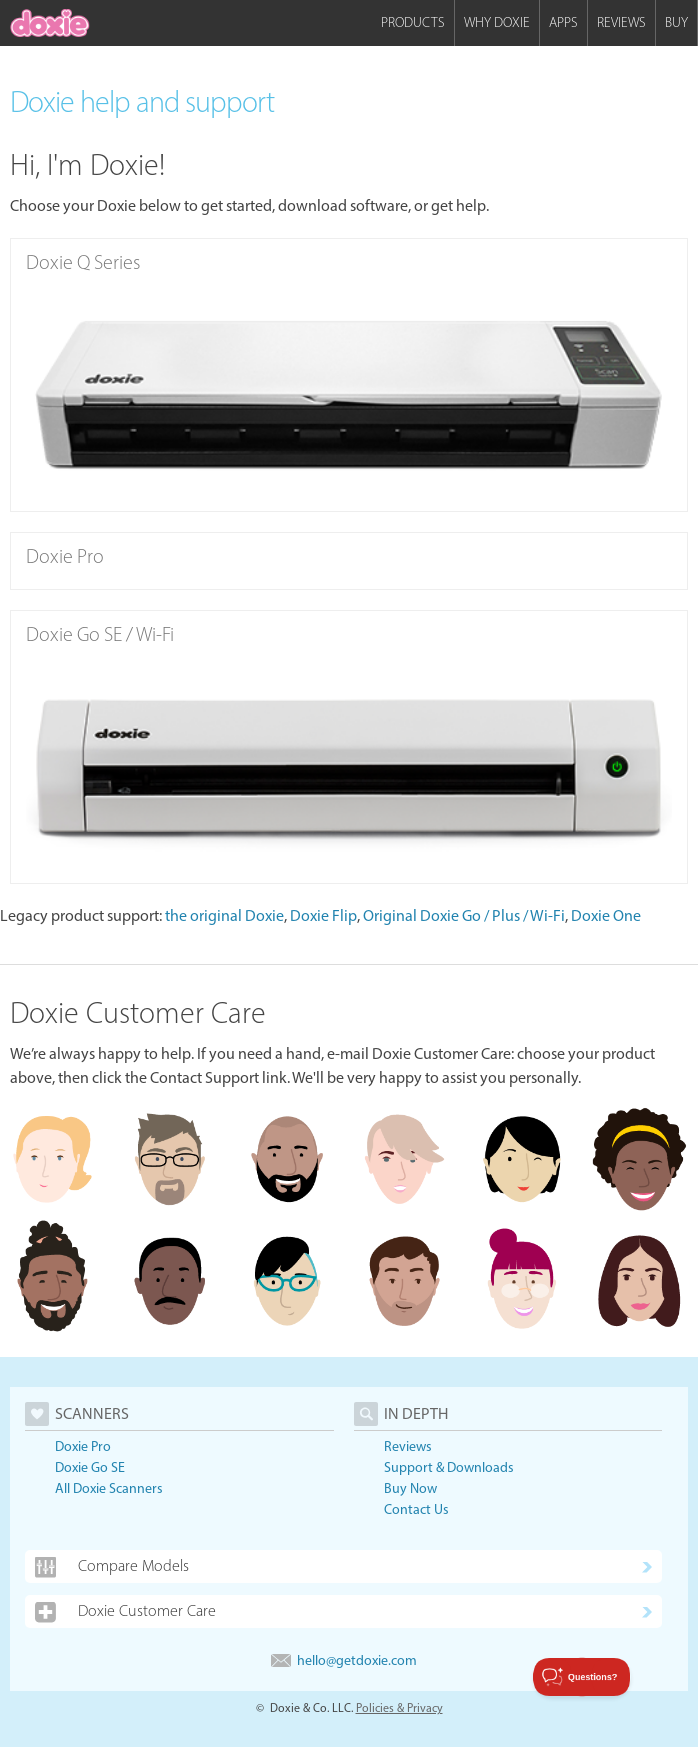 This screenshot has height=1747, width=698. Describe the element at coordinates (224, 915) in the screenshot. I see `the original Doxie` at that location.